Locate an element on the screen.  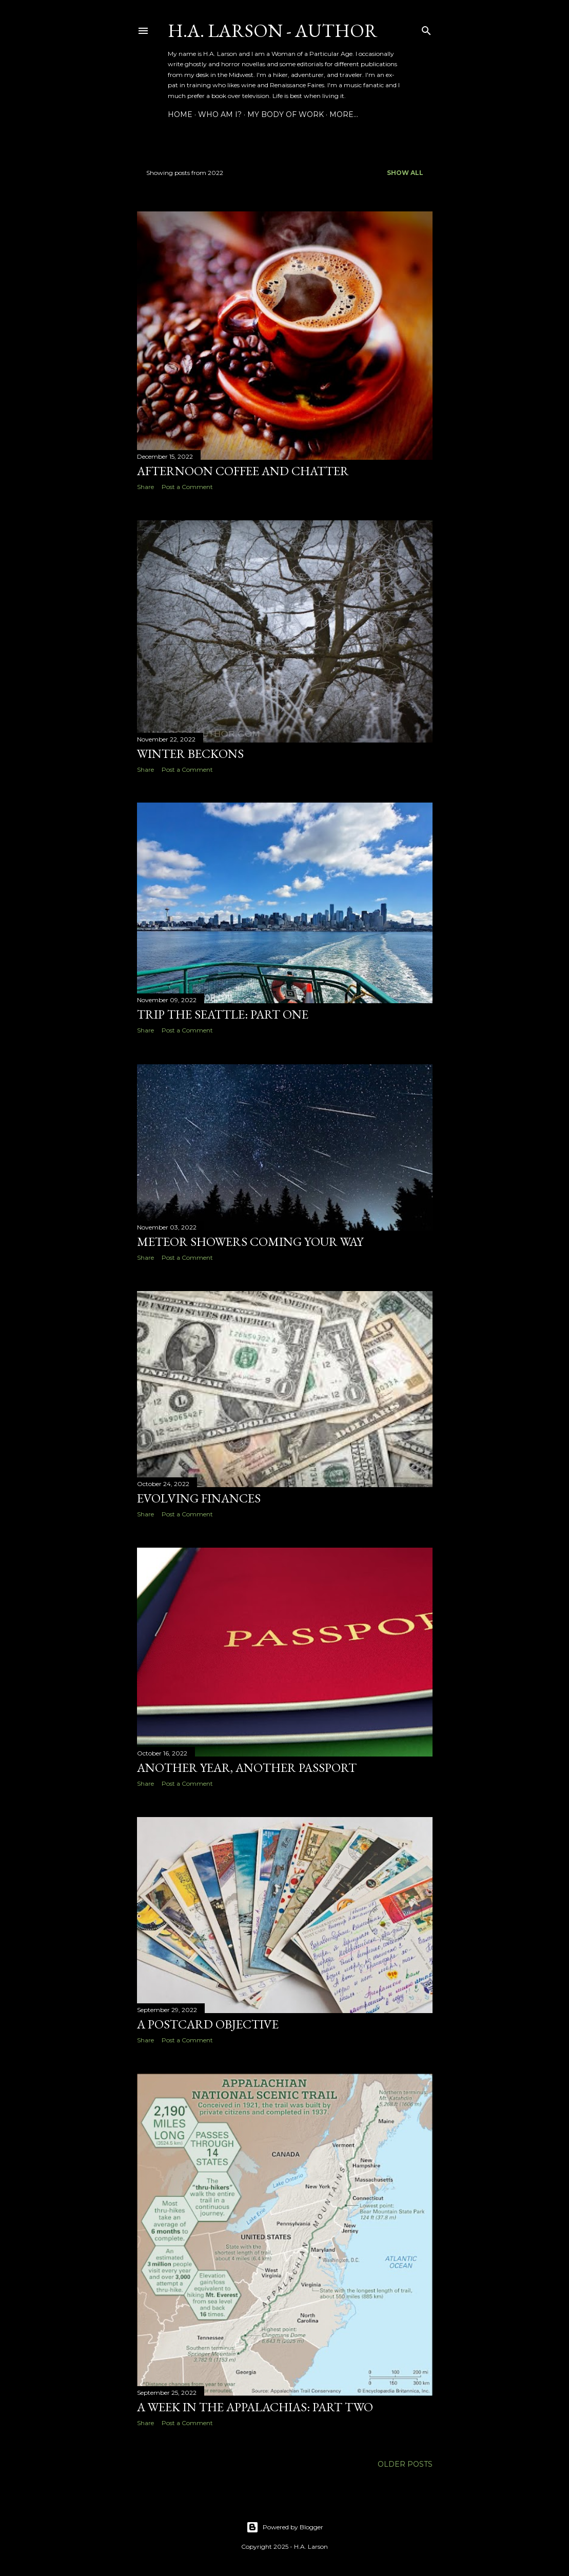
Home is located at coordinates (180, 114).